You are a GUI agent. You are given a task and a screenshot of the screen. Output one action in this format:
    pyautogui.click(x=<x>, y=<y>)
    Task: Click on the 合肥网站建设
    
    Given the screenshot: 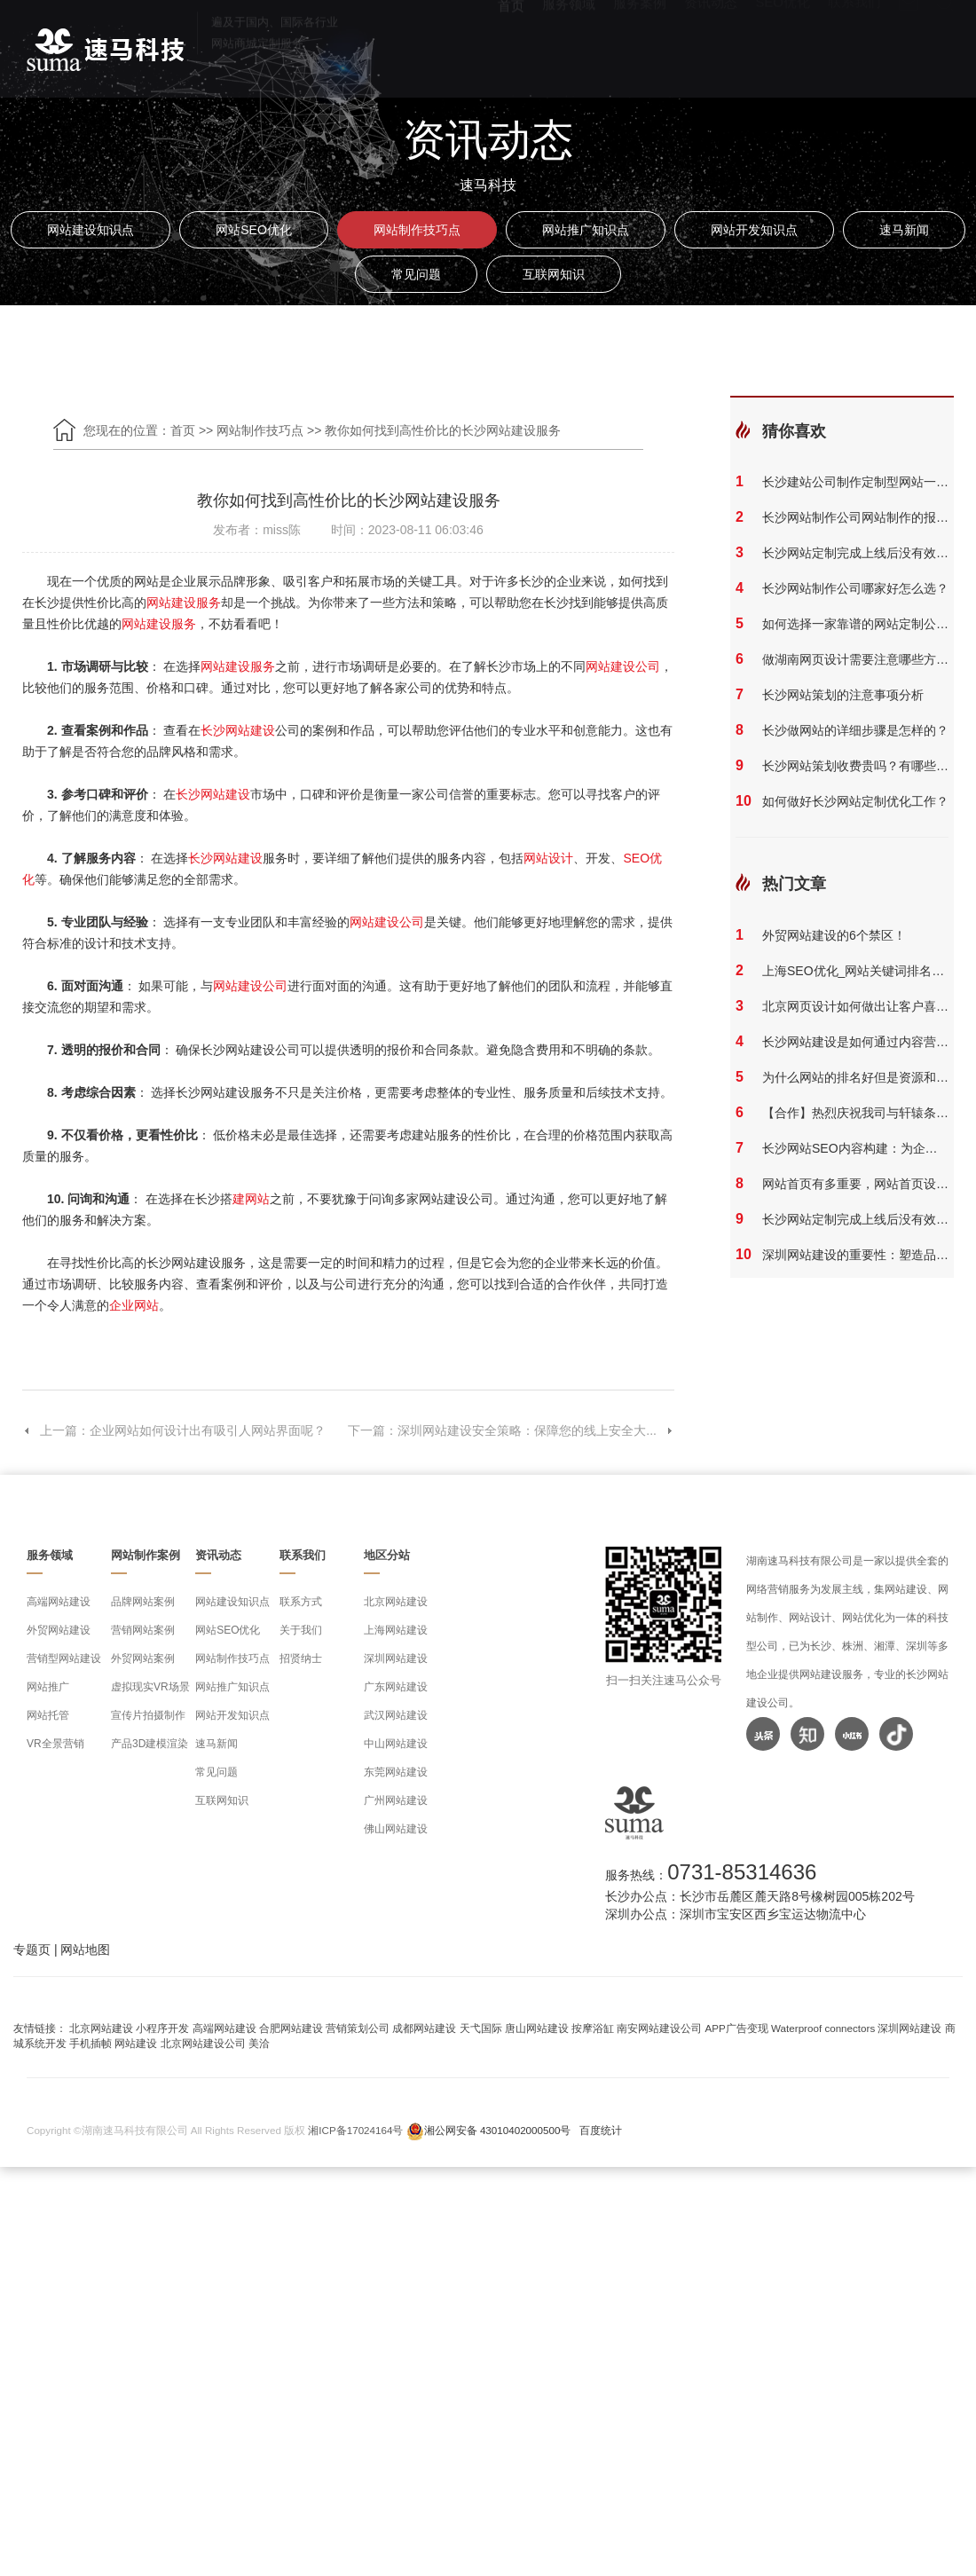 What is the action you would take?
    pyautogui.click(x=291, y=2028)
    